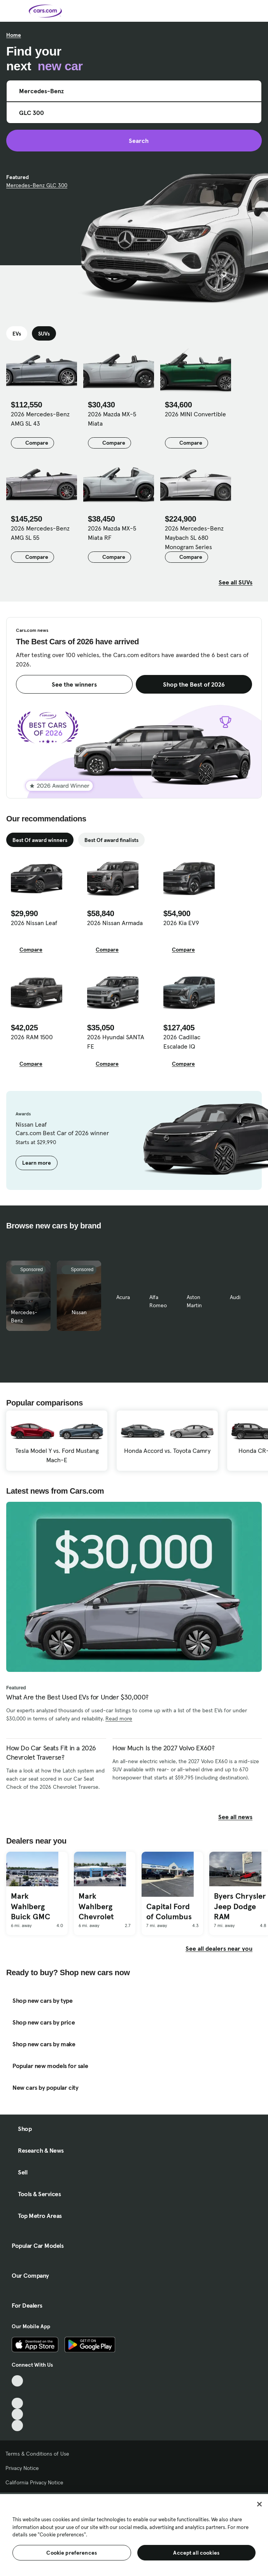 The image size is (268, 2576). Describe the element at coordinates (17, 2403) in the screenshot. I see `[Youtube, External link]` at that location.